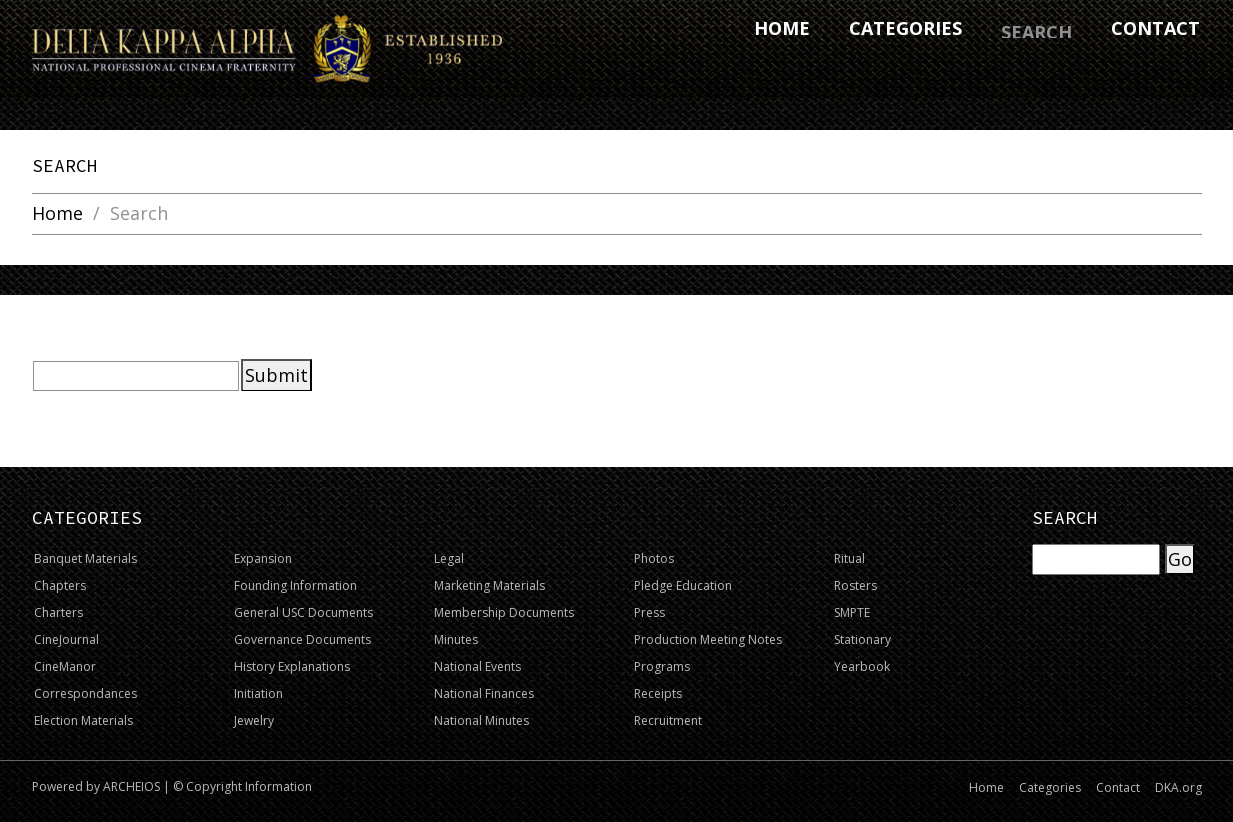 The width and height of the screenshot is (1233, 822). Describe the element at coordinates (855, 585) in the screenshot. I see `Rosters` at that location.